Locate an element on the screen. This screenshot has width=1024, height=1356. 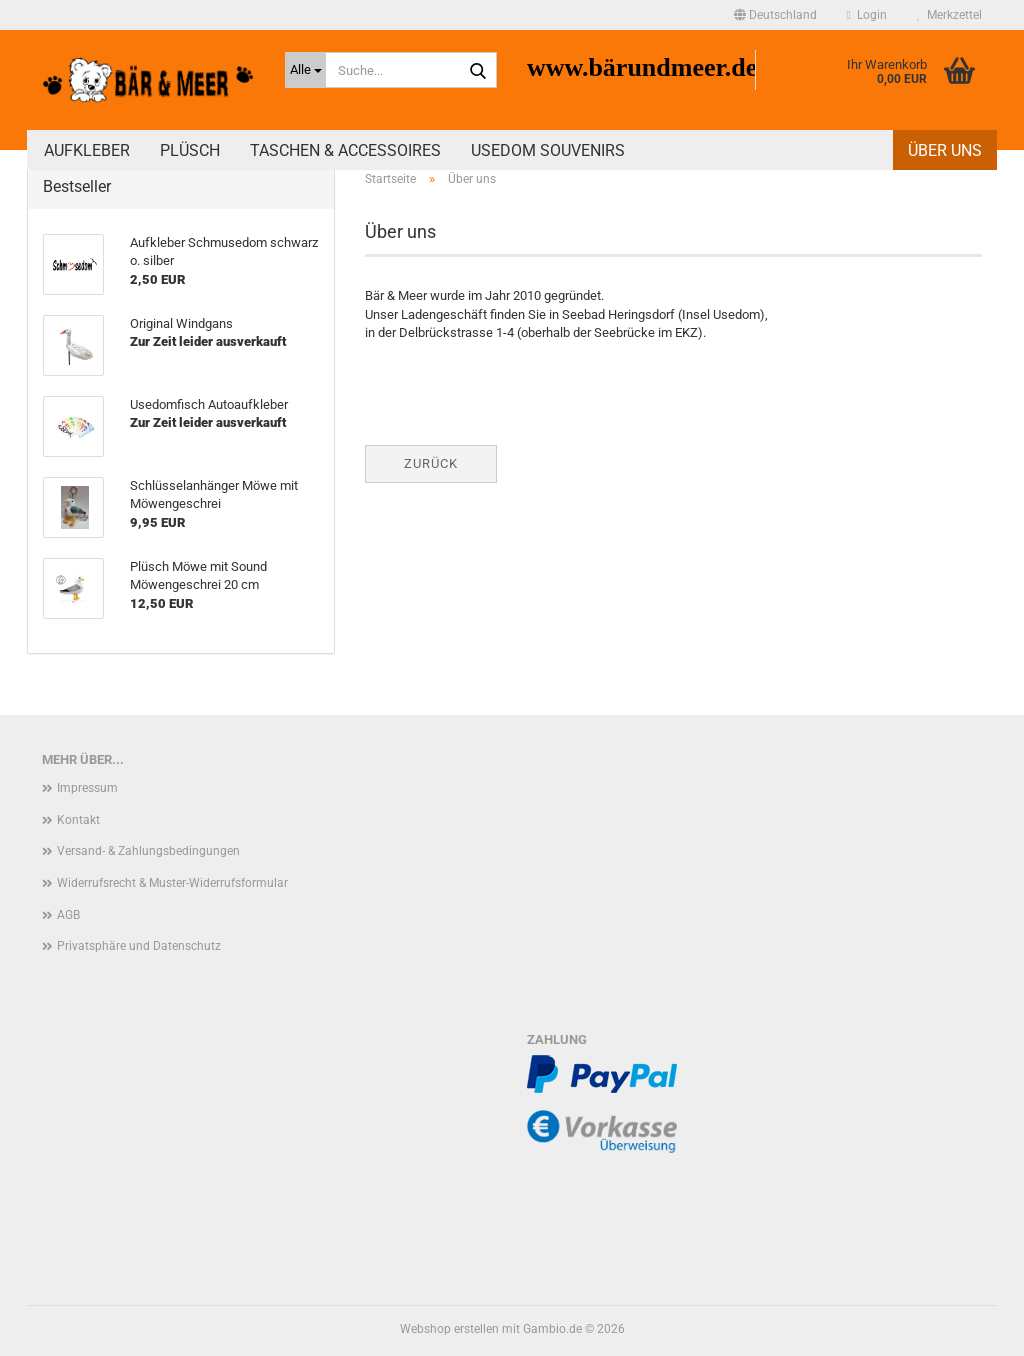
Über uns is located at coordinates (945, 150).